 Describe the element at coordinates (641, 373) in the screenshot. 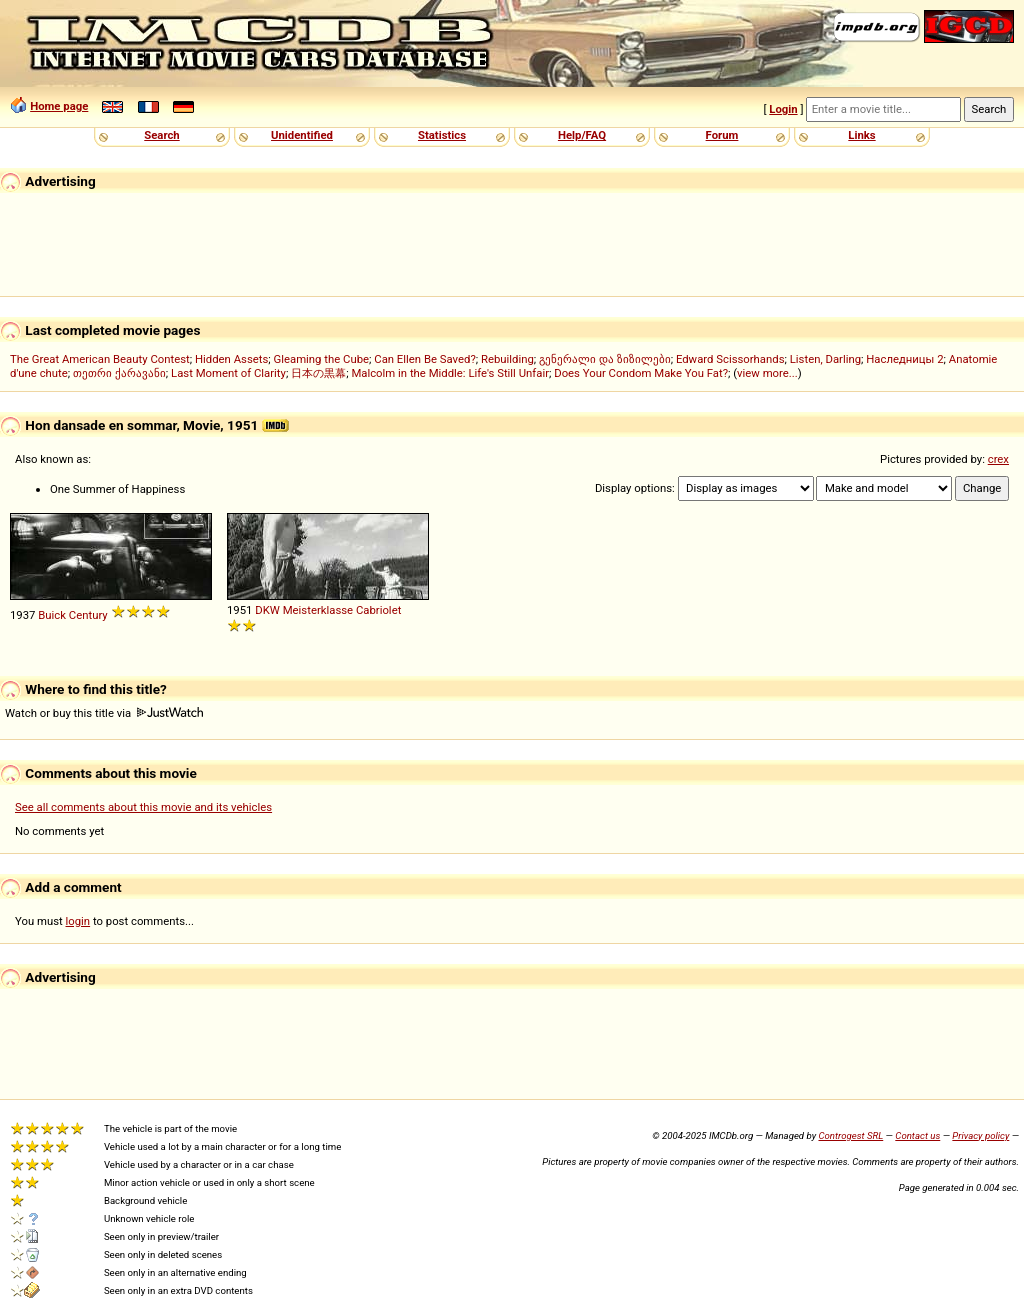

I see `Does Your Condom Make You Fat?` at that location.